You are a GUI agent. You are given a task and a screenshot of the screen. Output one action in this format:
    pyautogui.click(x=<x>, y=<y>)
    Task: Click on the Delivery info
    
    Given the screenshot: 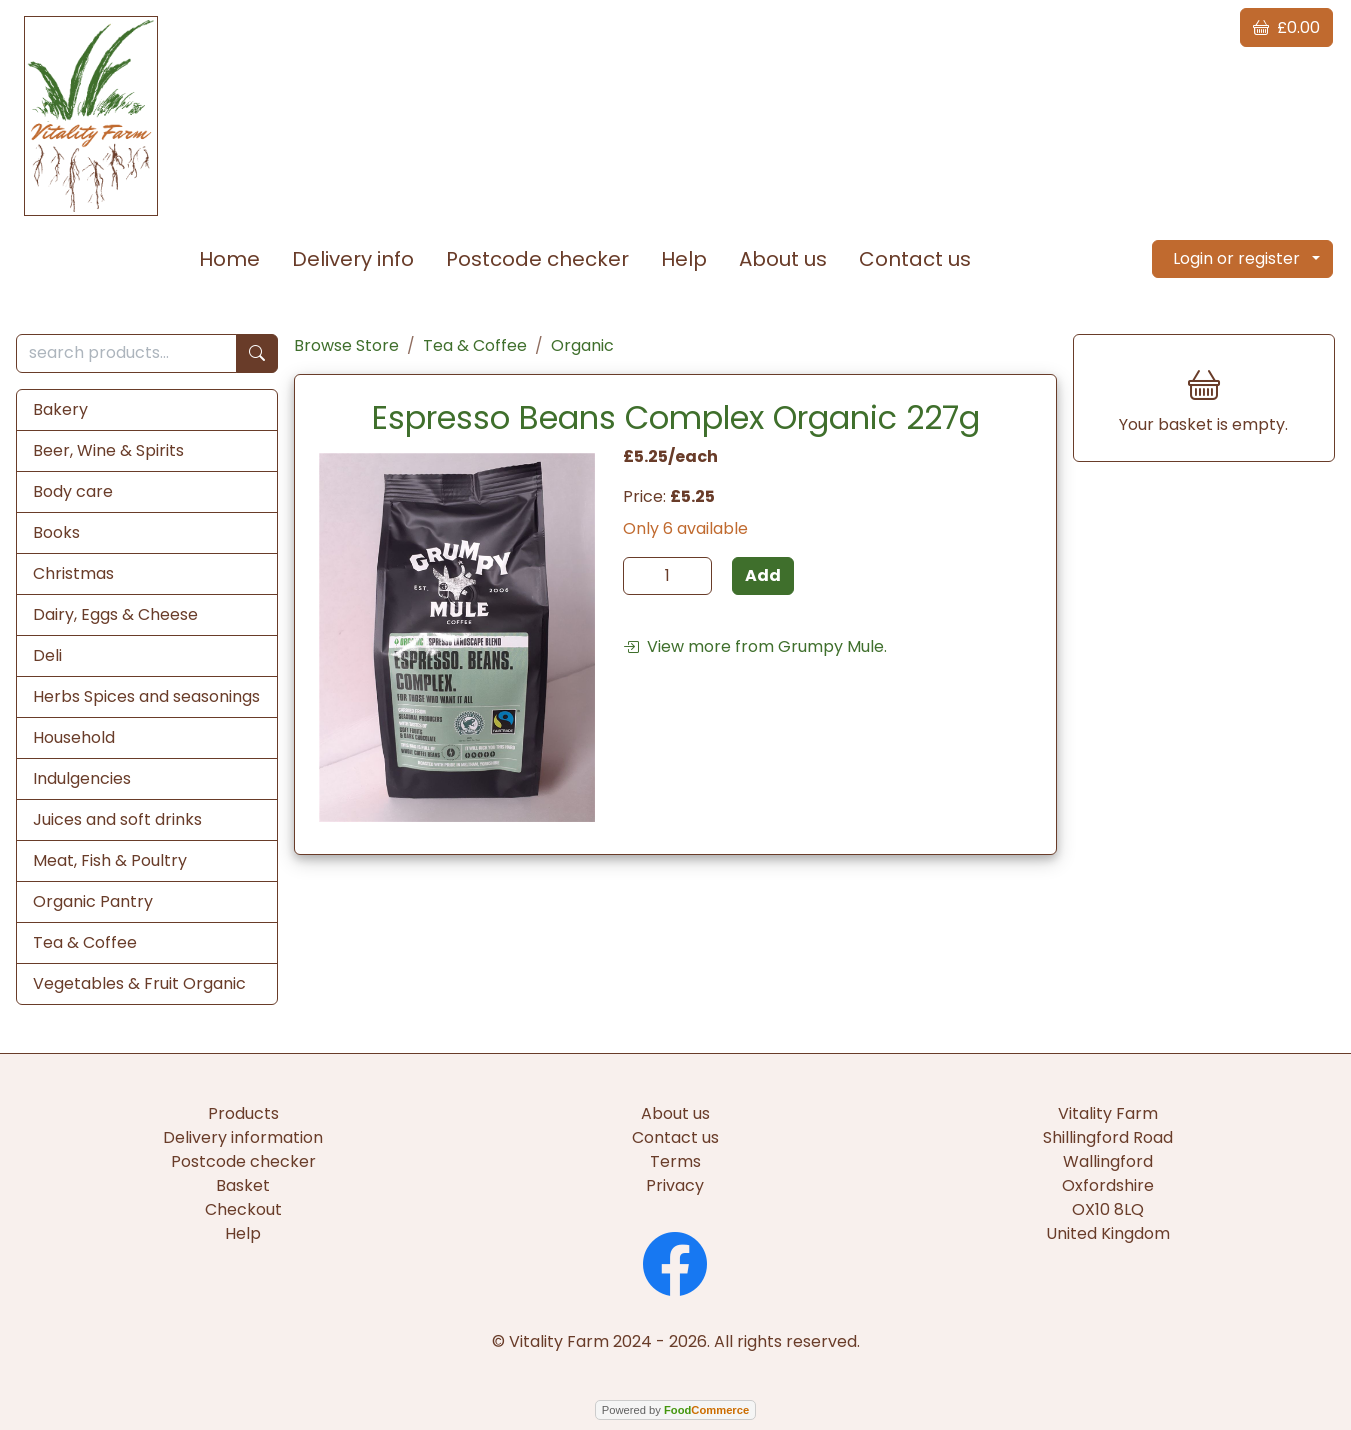 What is the action you would take?
    pyautogui.click(x=353, y=259)
    